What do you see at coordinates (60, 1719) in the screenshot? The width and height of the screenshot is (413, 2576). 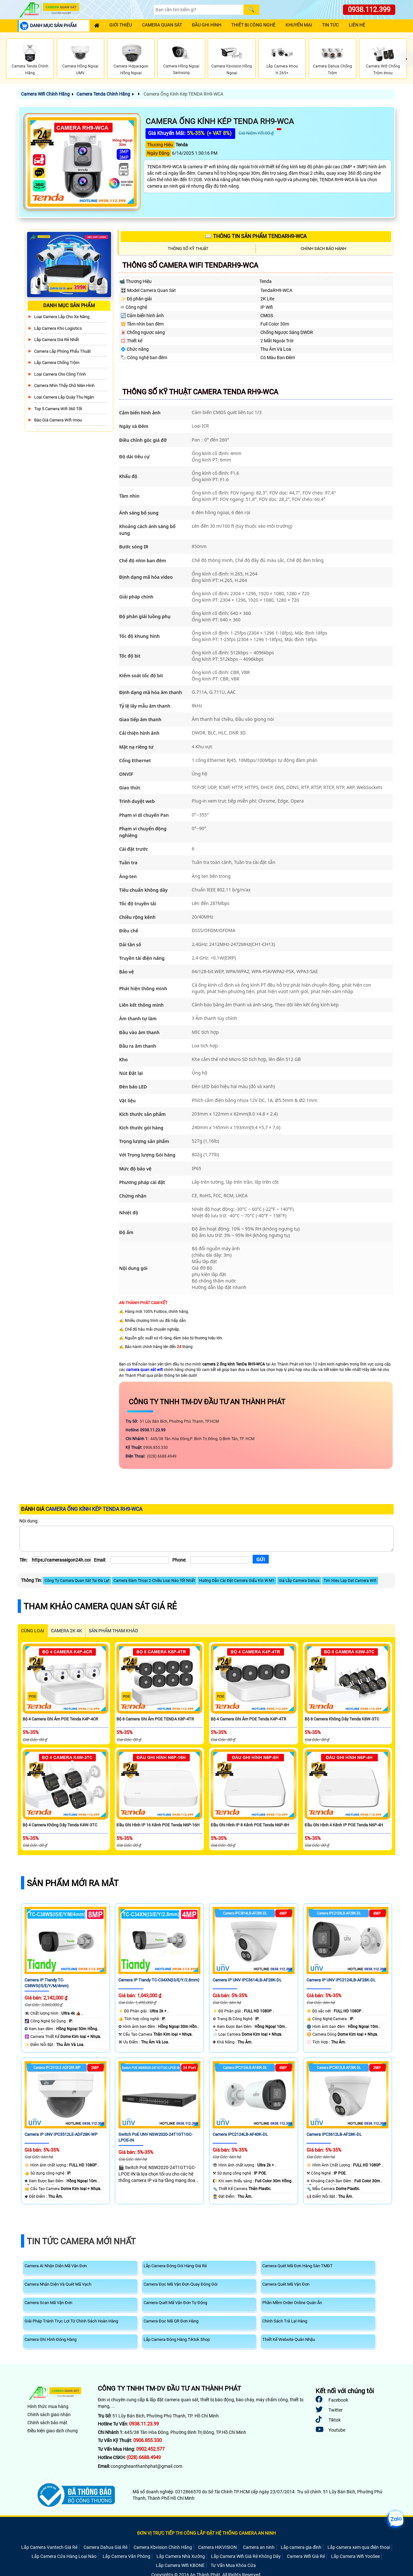 I see `Bộ 4 Camera Ghi Âm POE Tenda K4P-4CR` at bounding box center [60, 1719].